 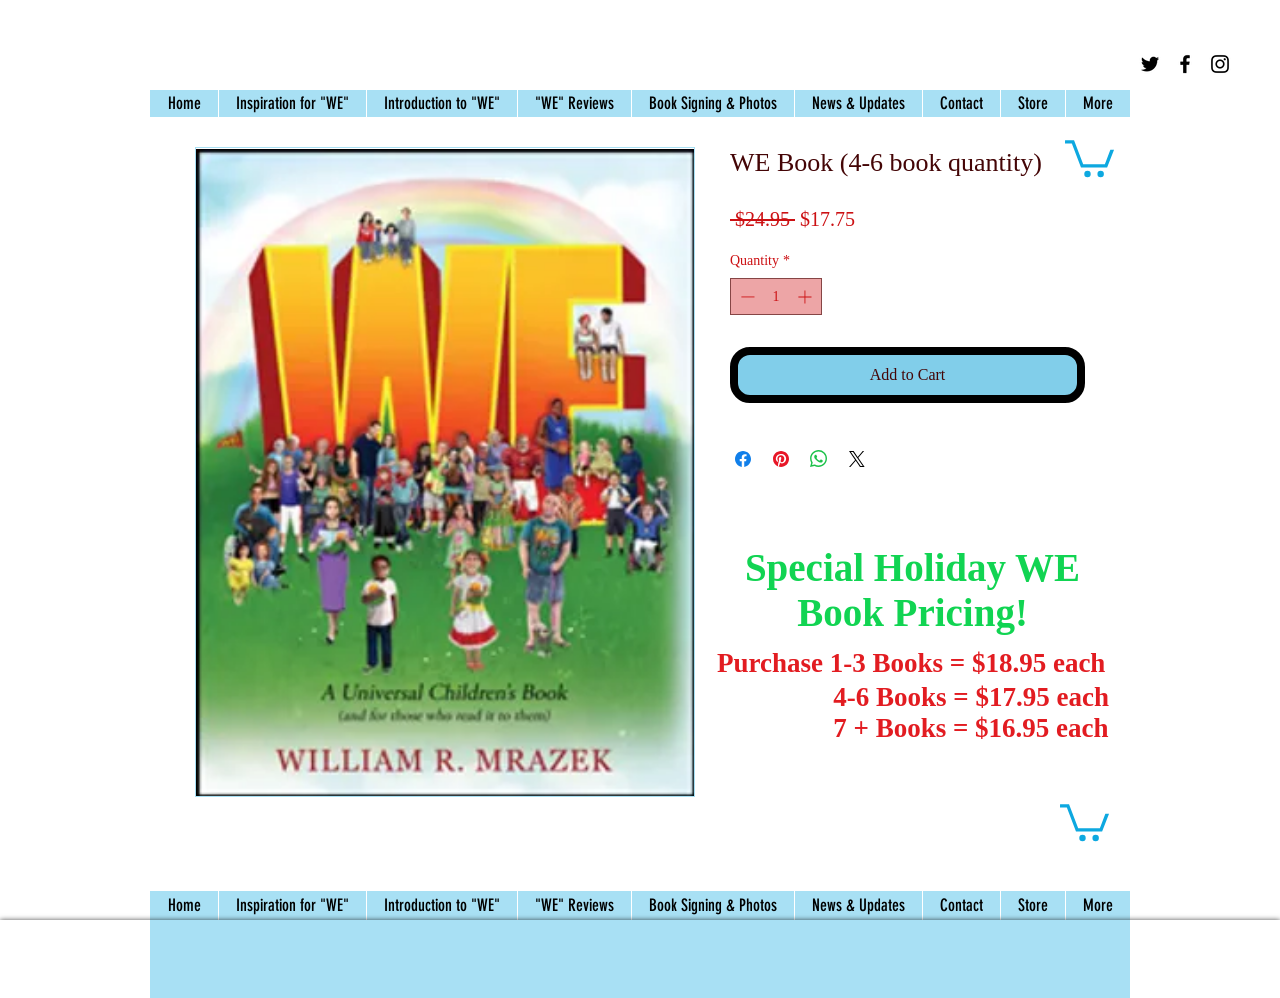 I want to click on [button], so click(x=1089, y=156).